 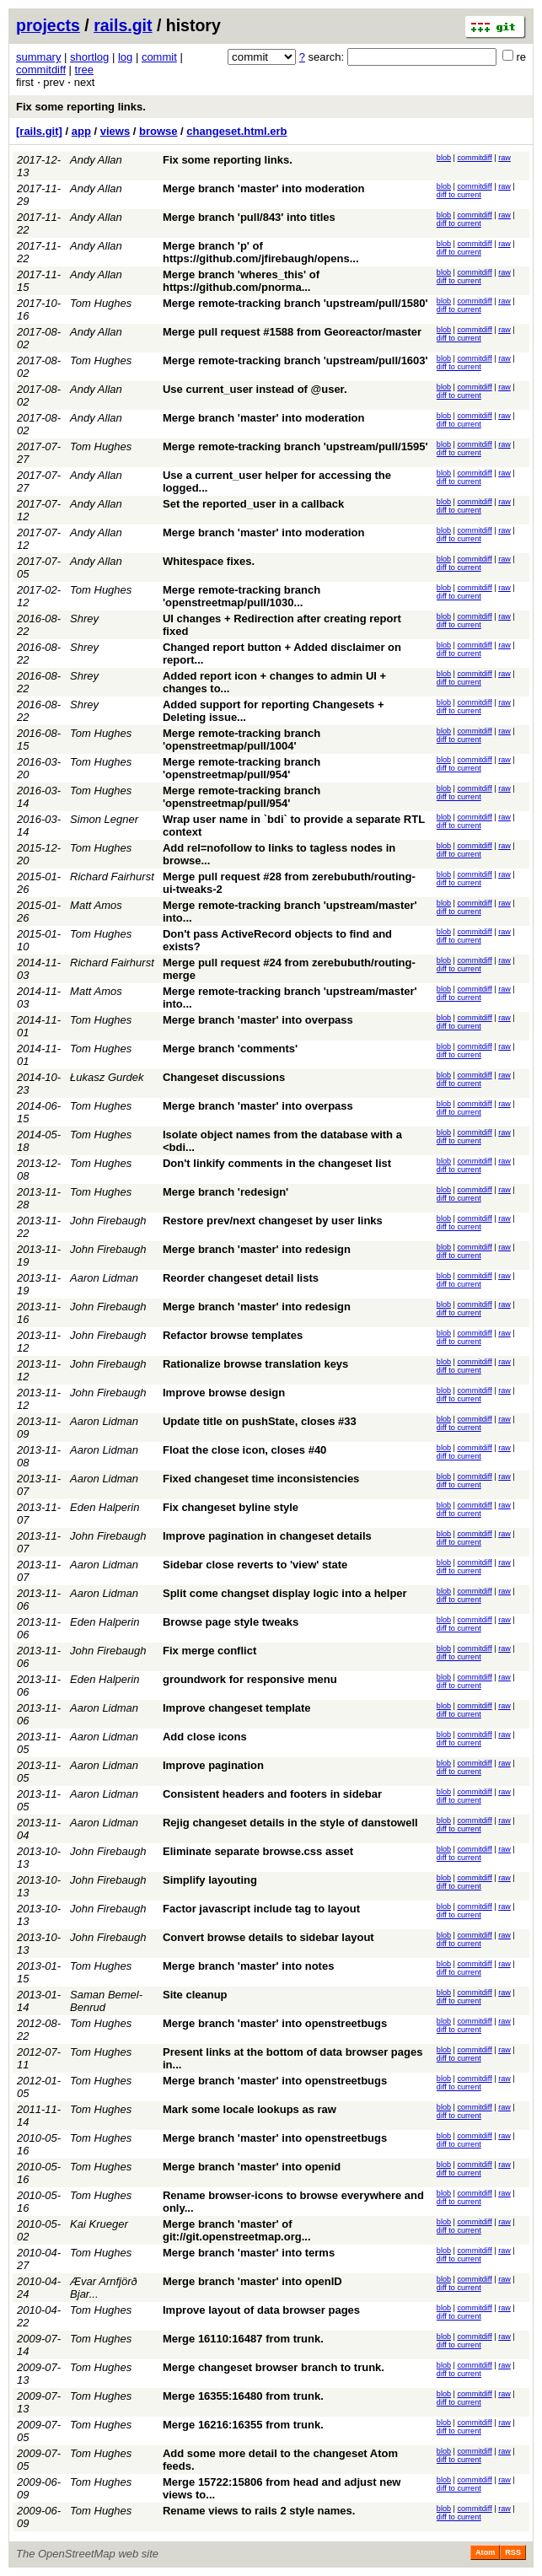 I want to click on Merge 16355:16480 from trunk., so click(x=243, y=2396).